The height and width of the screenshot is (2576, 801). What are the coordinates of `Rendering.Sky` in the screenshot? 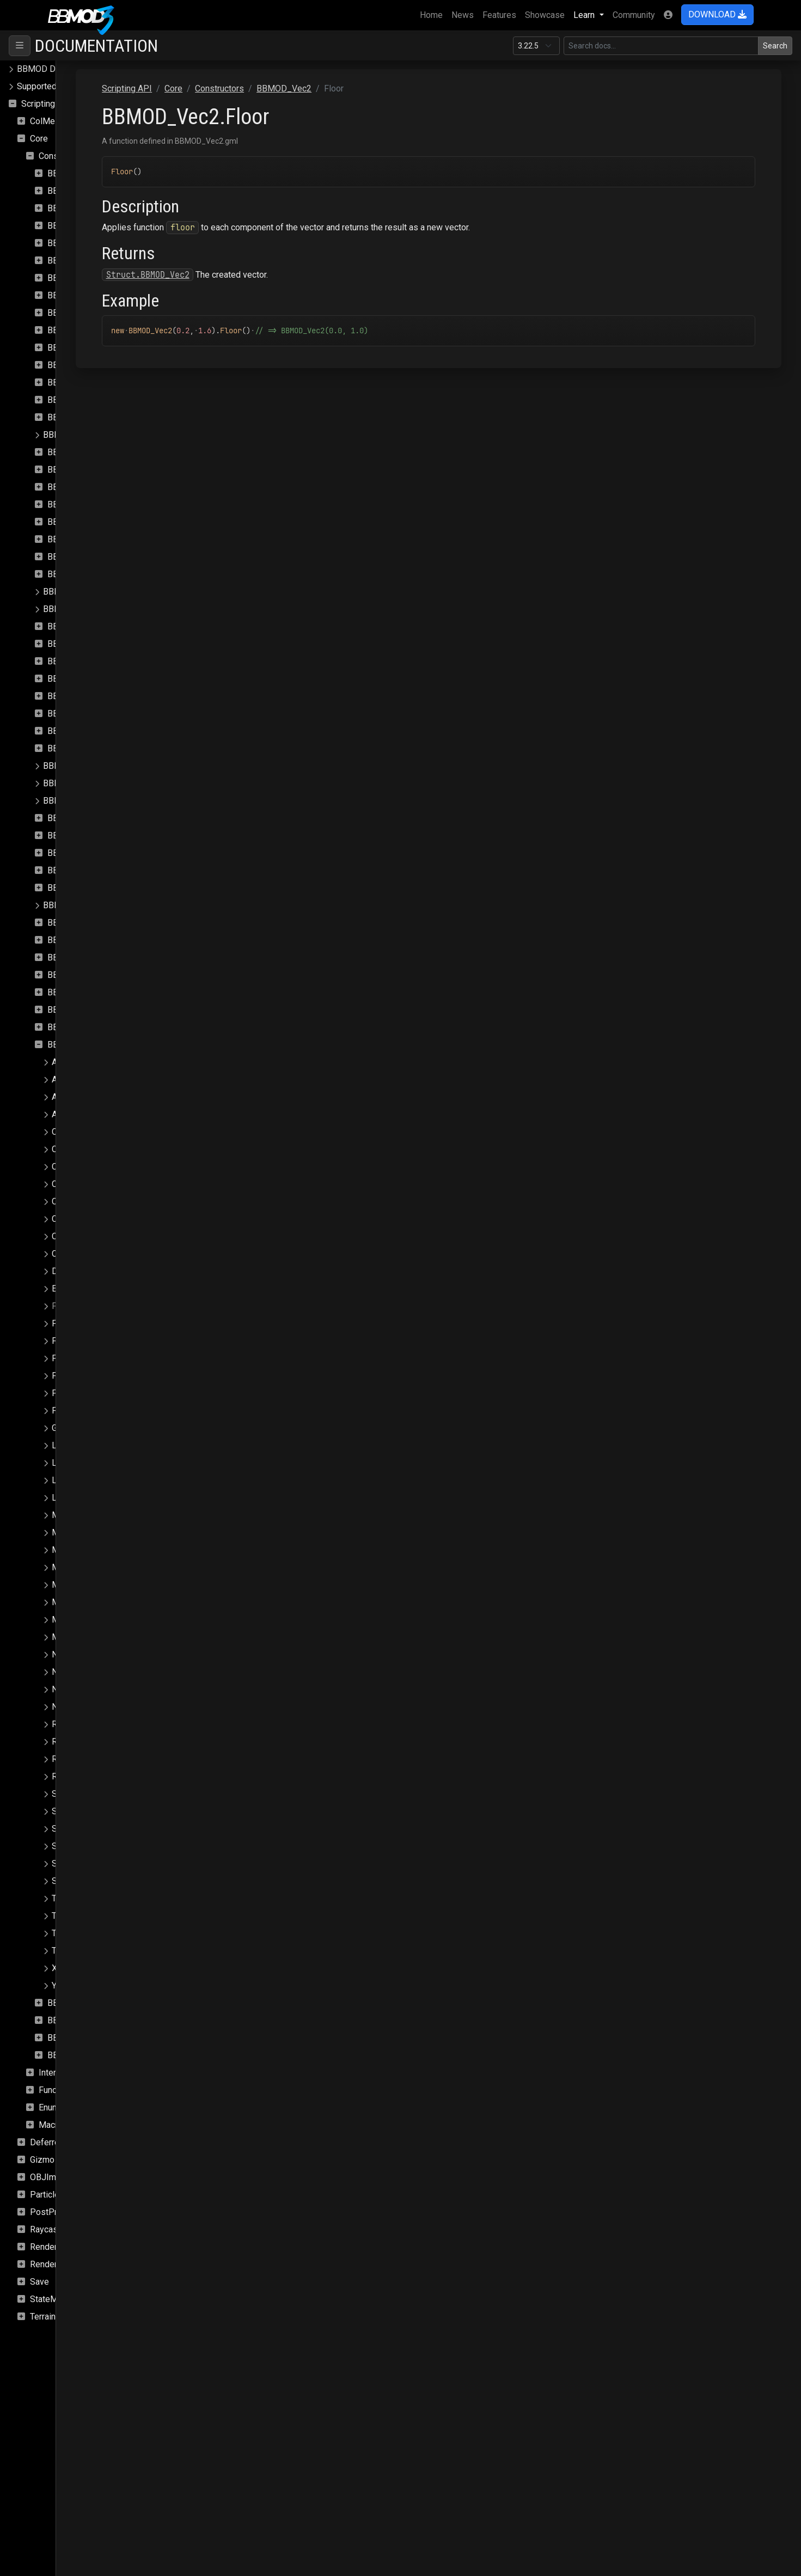 It's located at (57, 2264).